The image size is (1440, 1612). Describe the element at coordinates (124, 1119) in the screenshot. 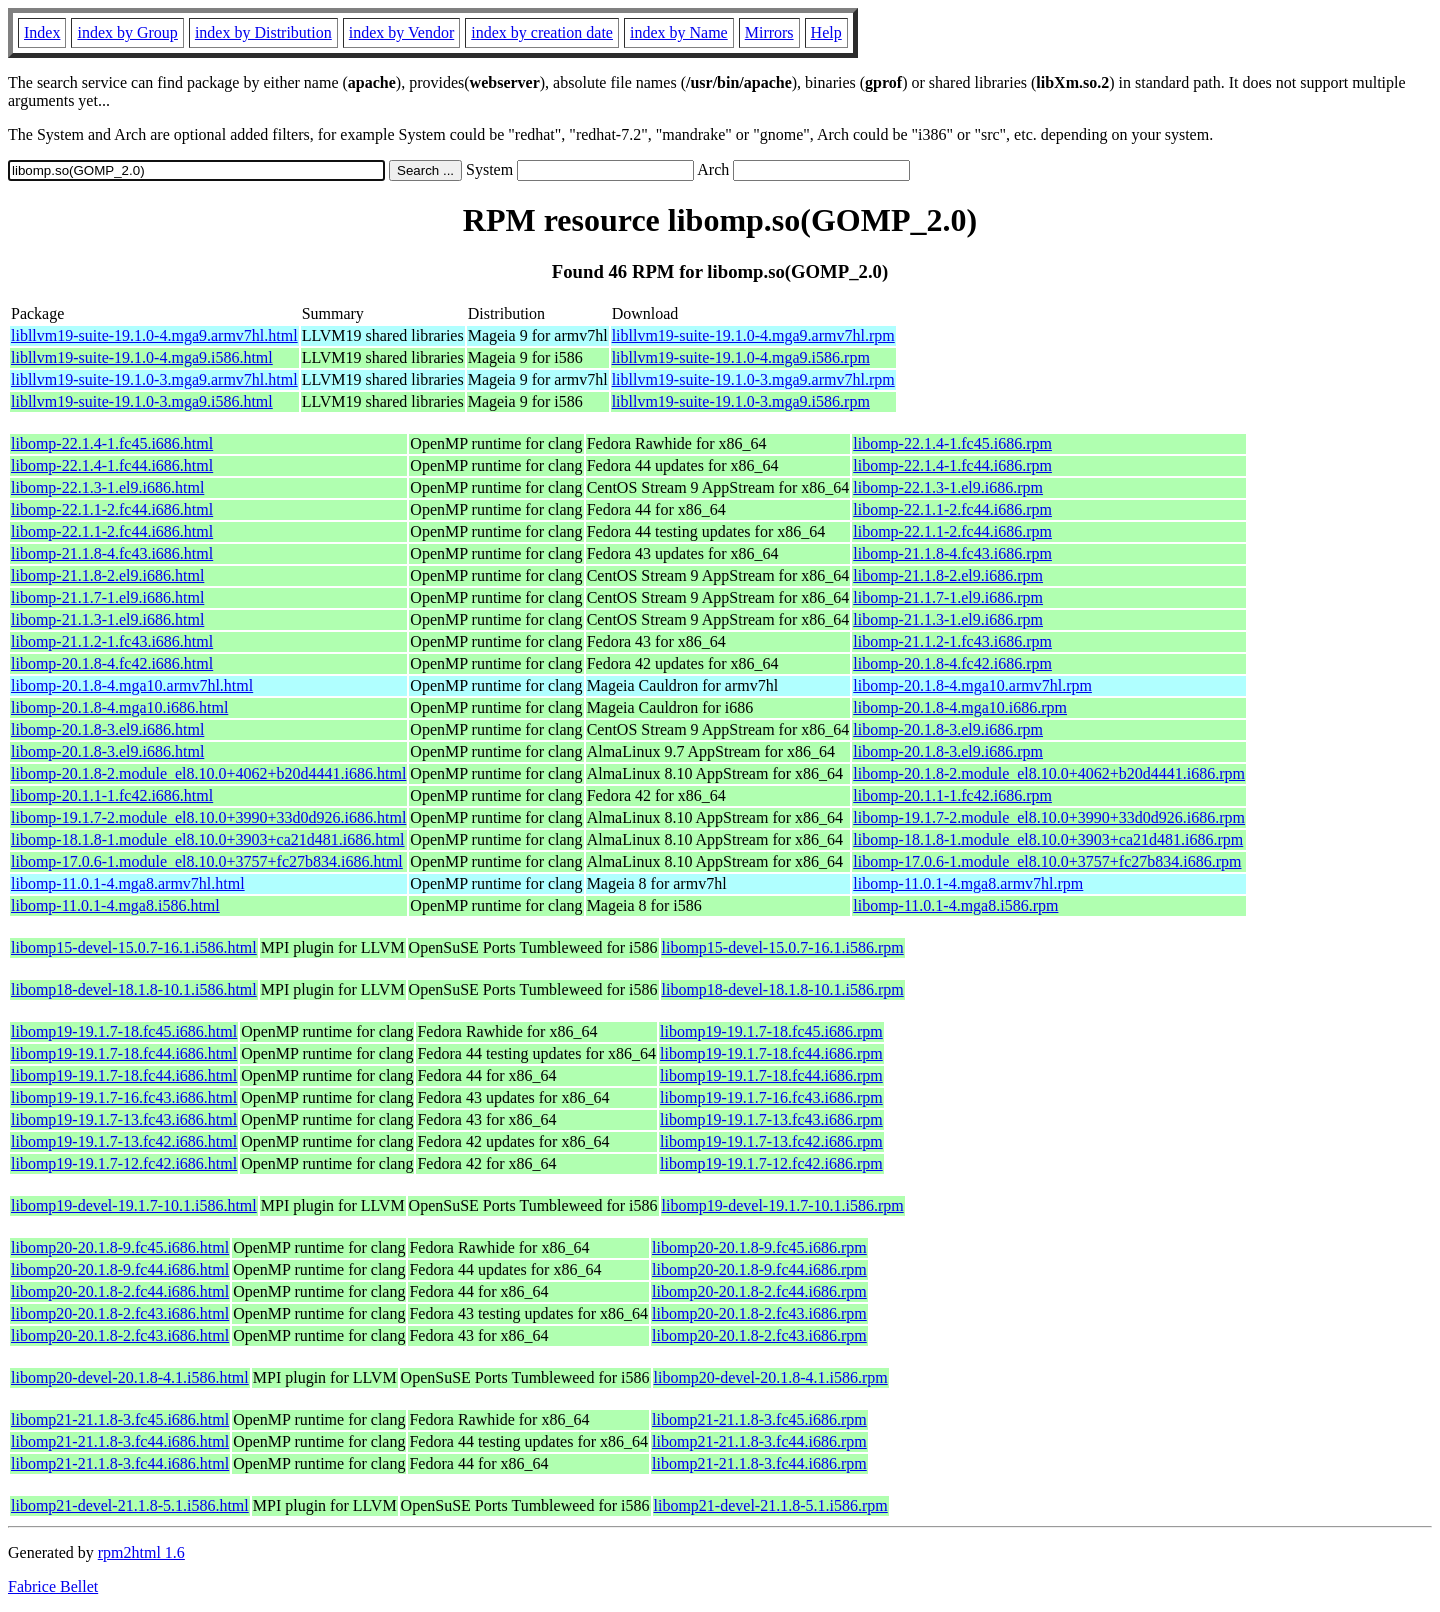

I see `libomp19-19.1.7-13.fc43.i686.html` at that location.